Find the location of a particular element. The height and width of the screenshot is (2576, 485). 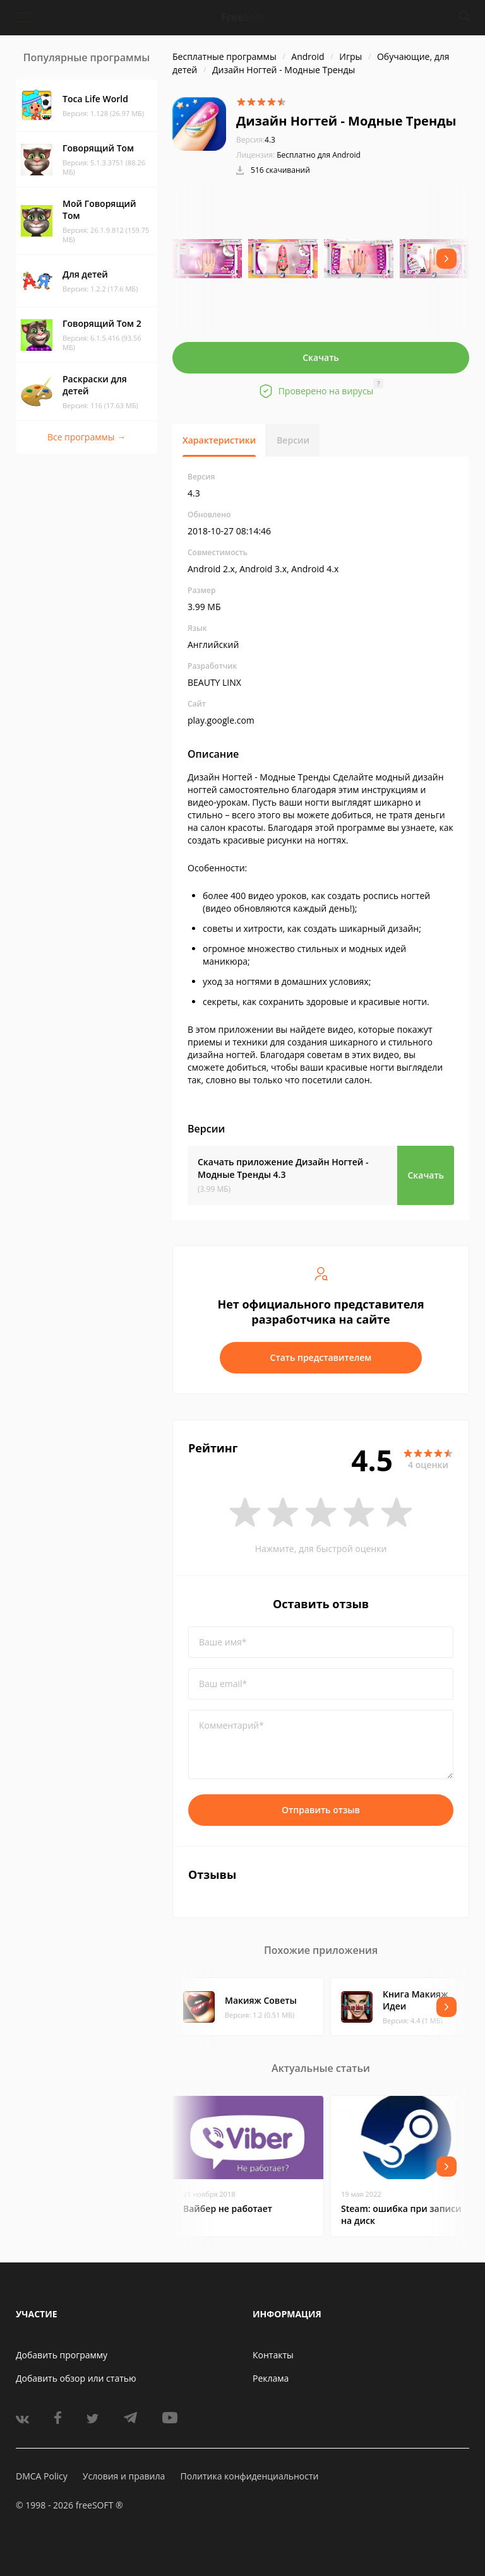

Реклама is located at coordinates (271, 2378).